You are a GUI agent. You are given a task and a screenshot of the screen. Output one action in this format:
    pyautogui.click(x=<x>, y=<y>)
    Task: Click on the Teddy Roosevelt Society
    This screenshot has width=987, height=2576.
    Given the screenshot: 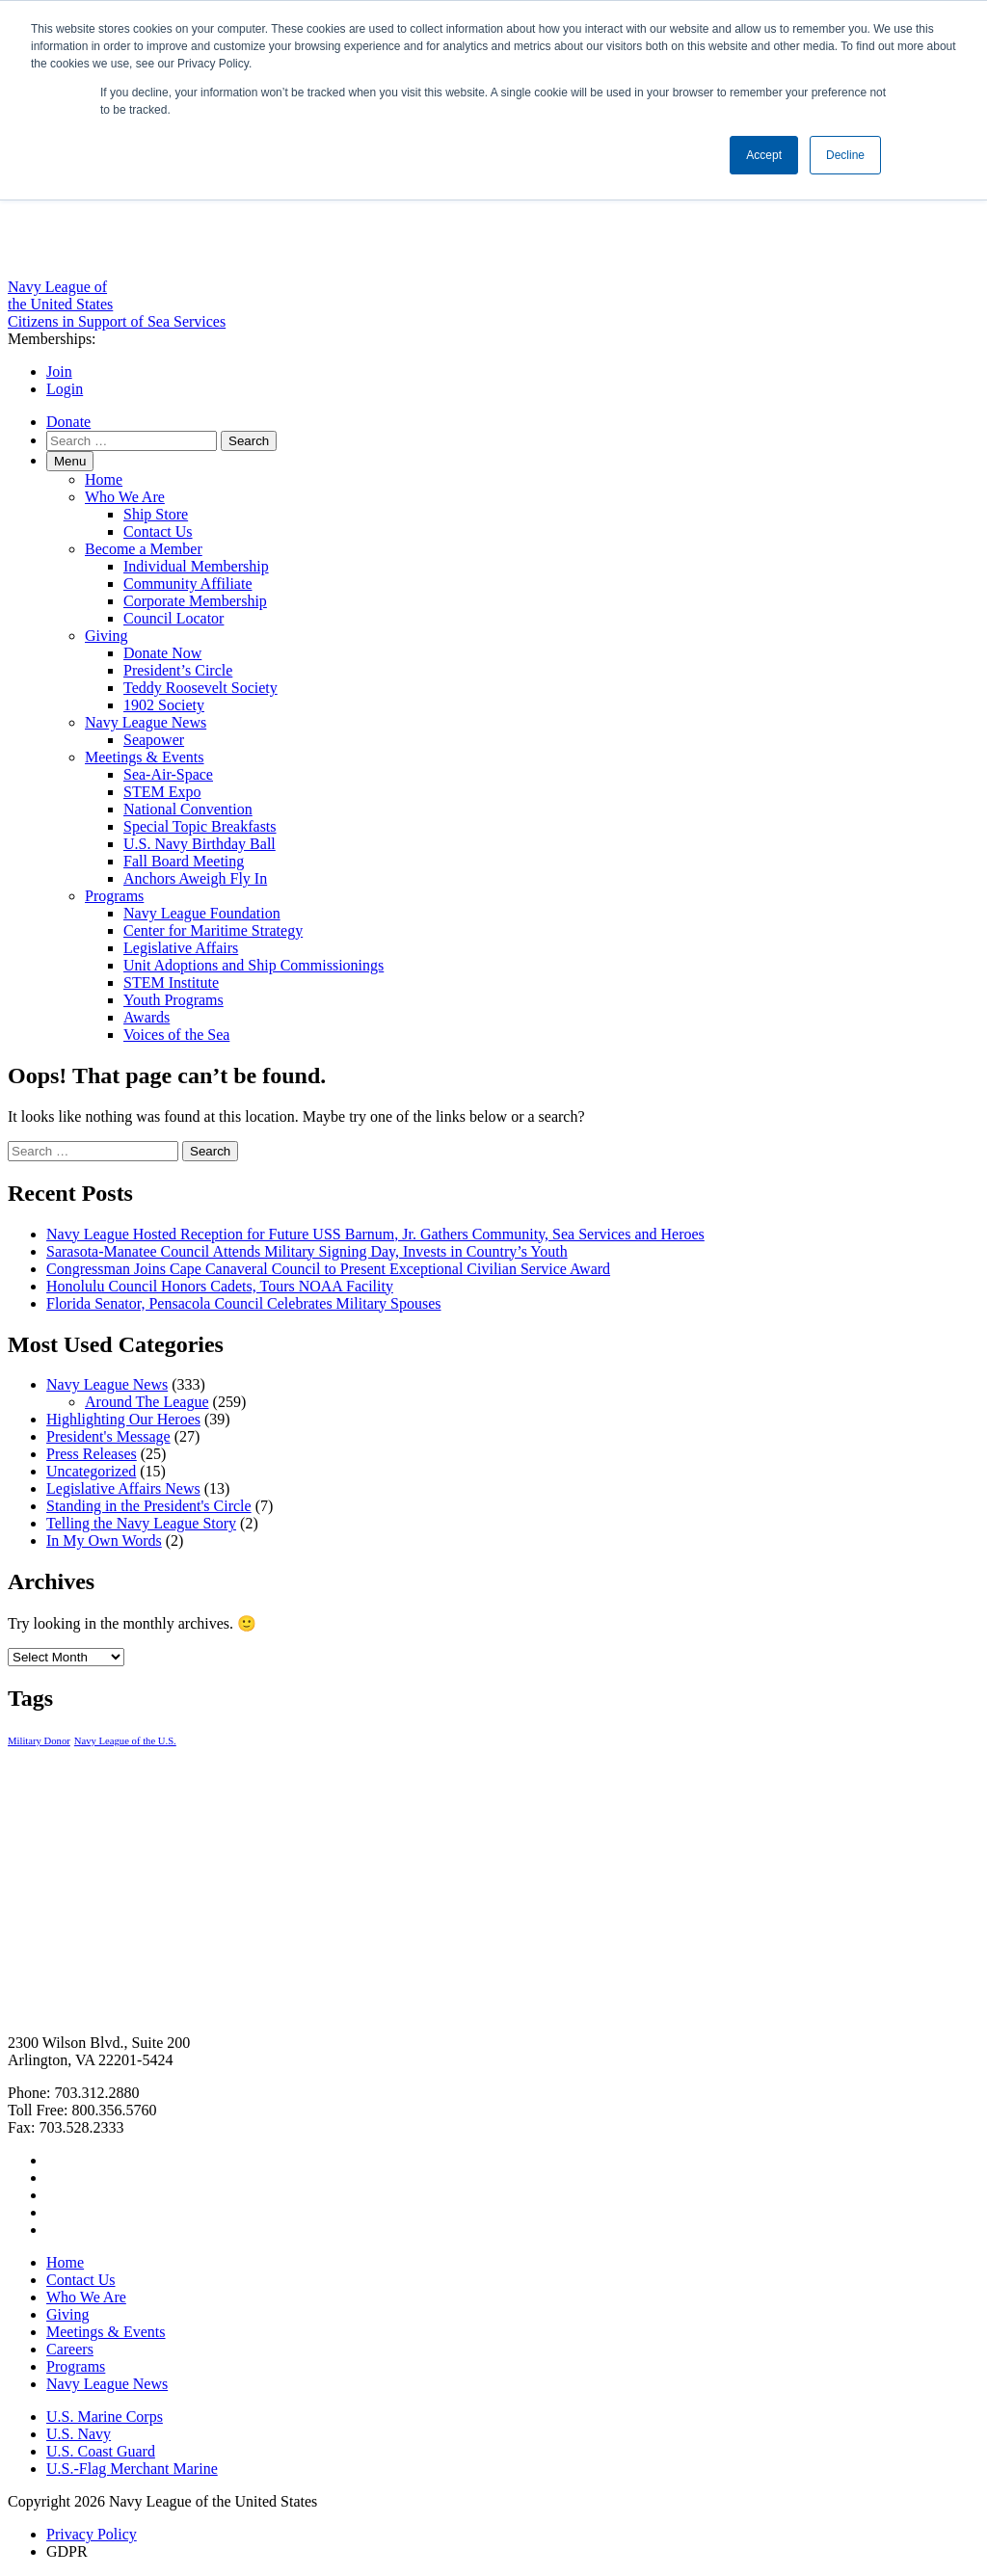 What is the action you would take?
    pyautogui.click(x=200, y=687)
    